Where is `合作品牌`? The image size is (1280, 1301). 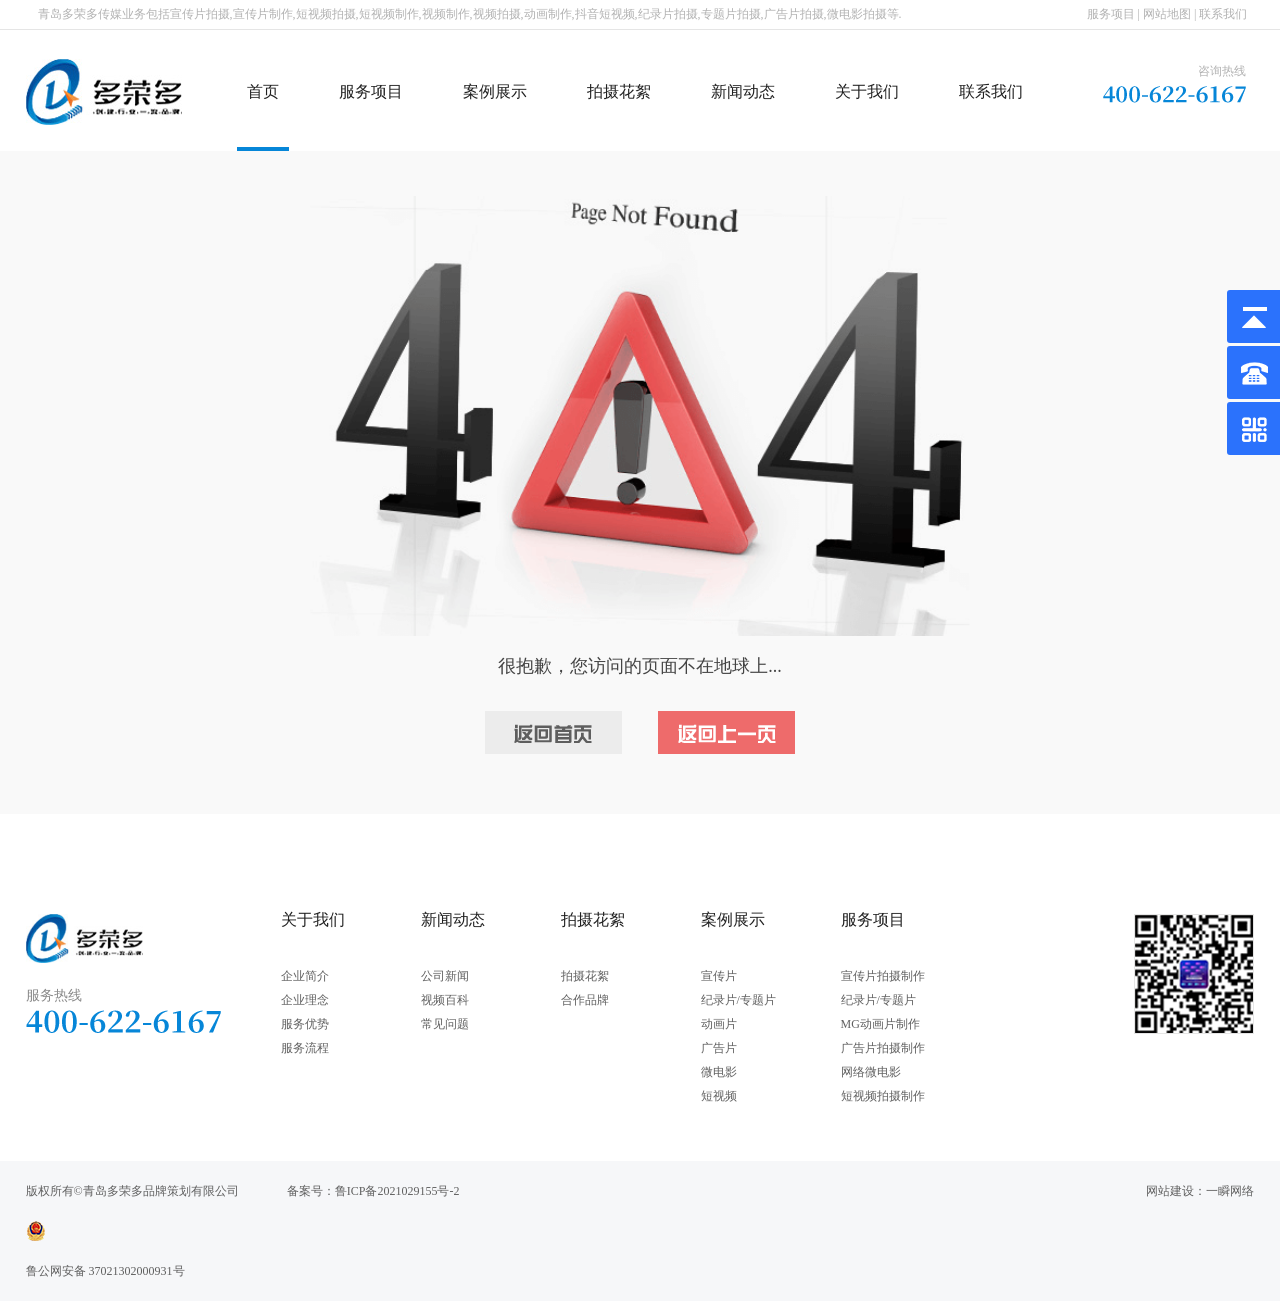 合作品牌 is located at coordinates (585, 1000).